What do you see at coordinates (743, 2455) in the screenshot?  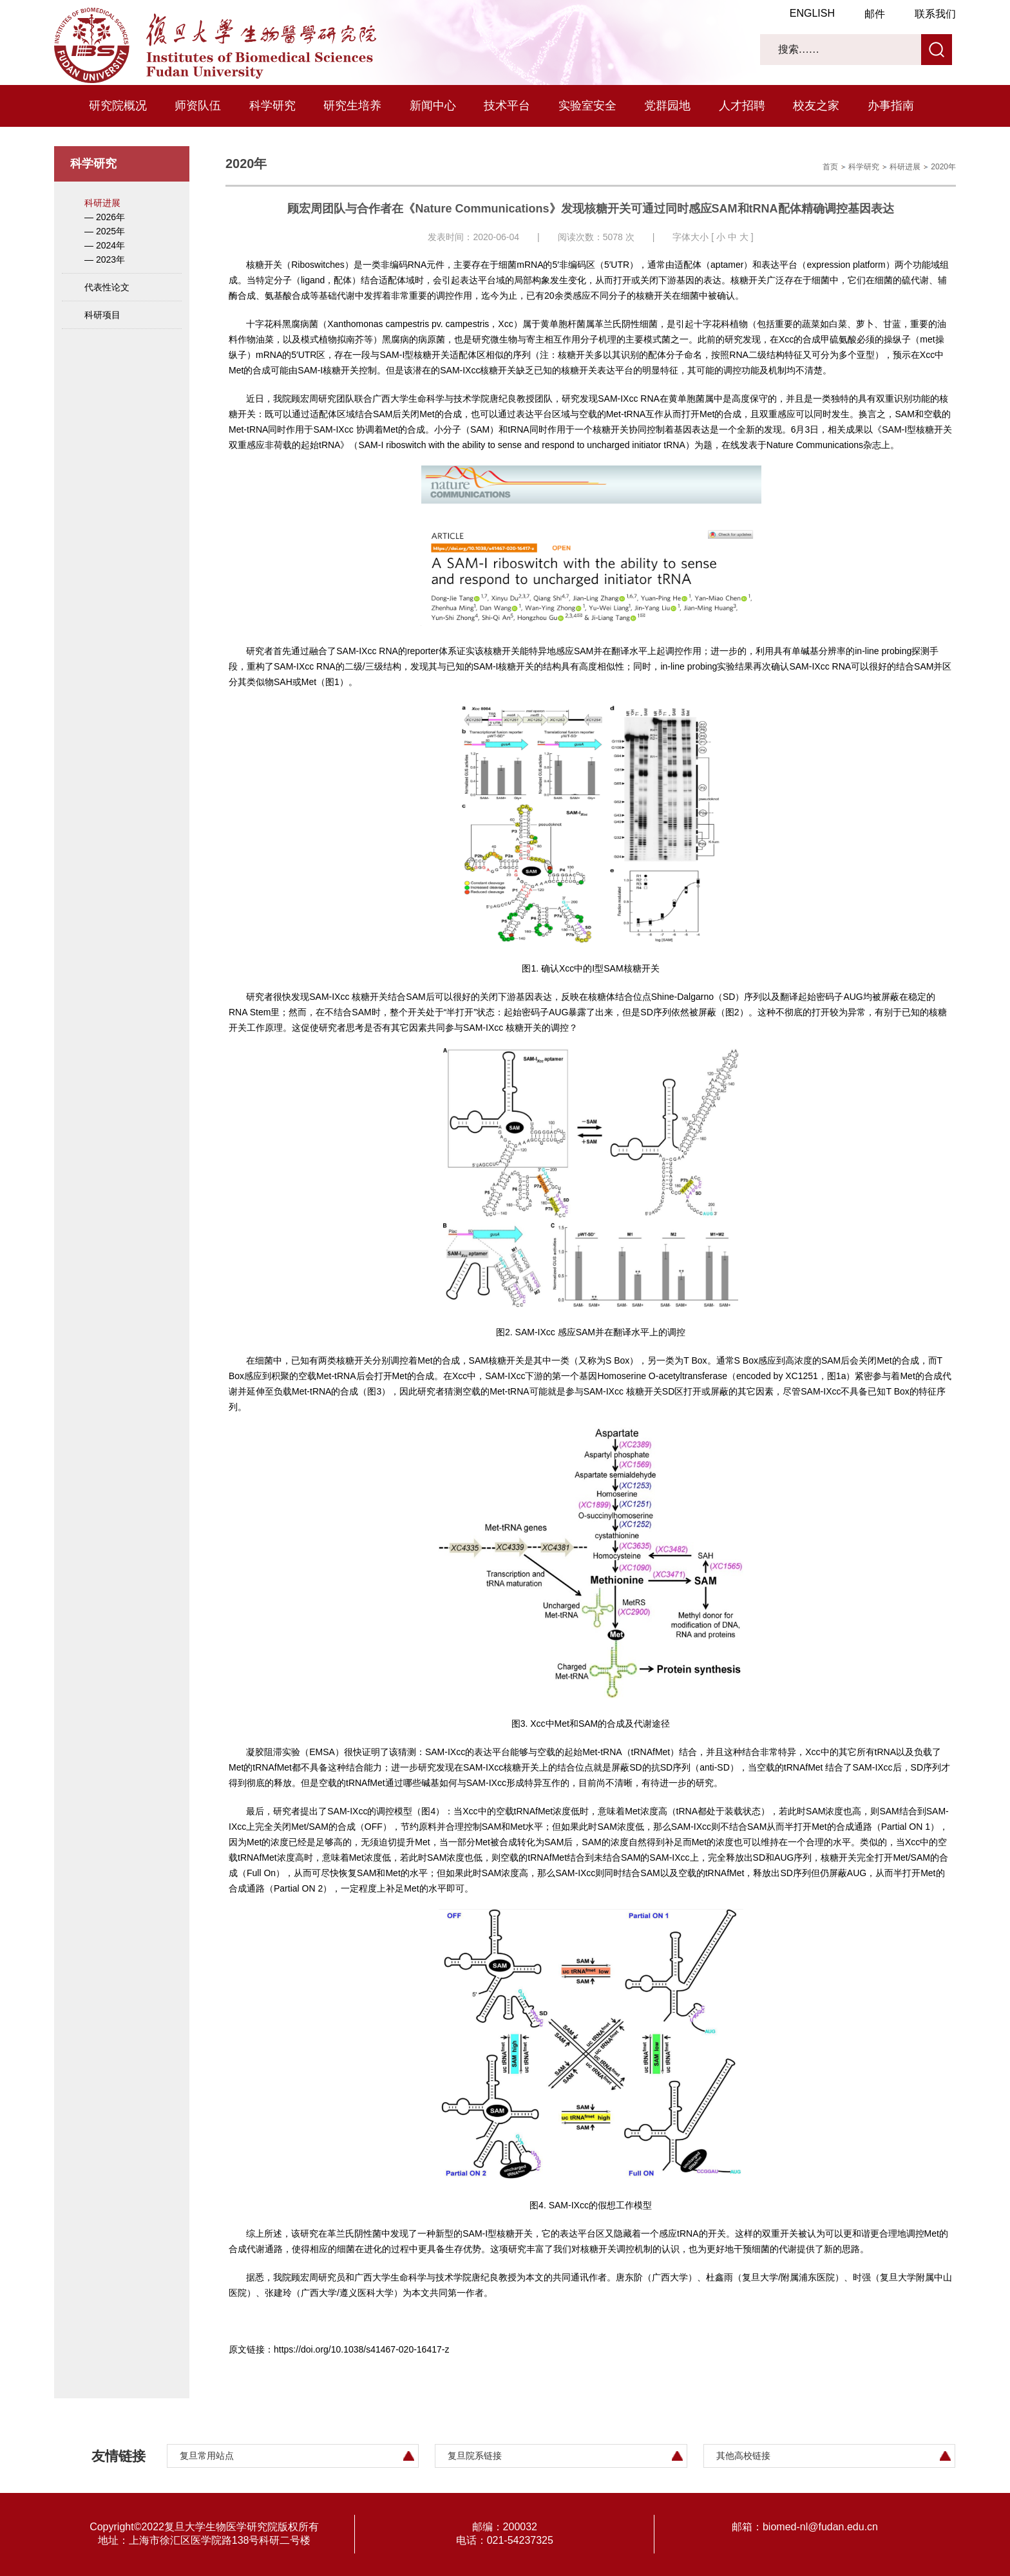 I see `其他高校链接` at bounding box center [743, 2455].